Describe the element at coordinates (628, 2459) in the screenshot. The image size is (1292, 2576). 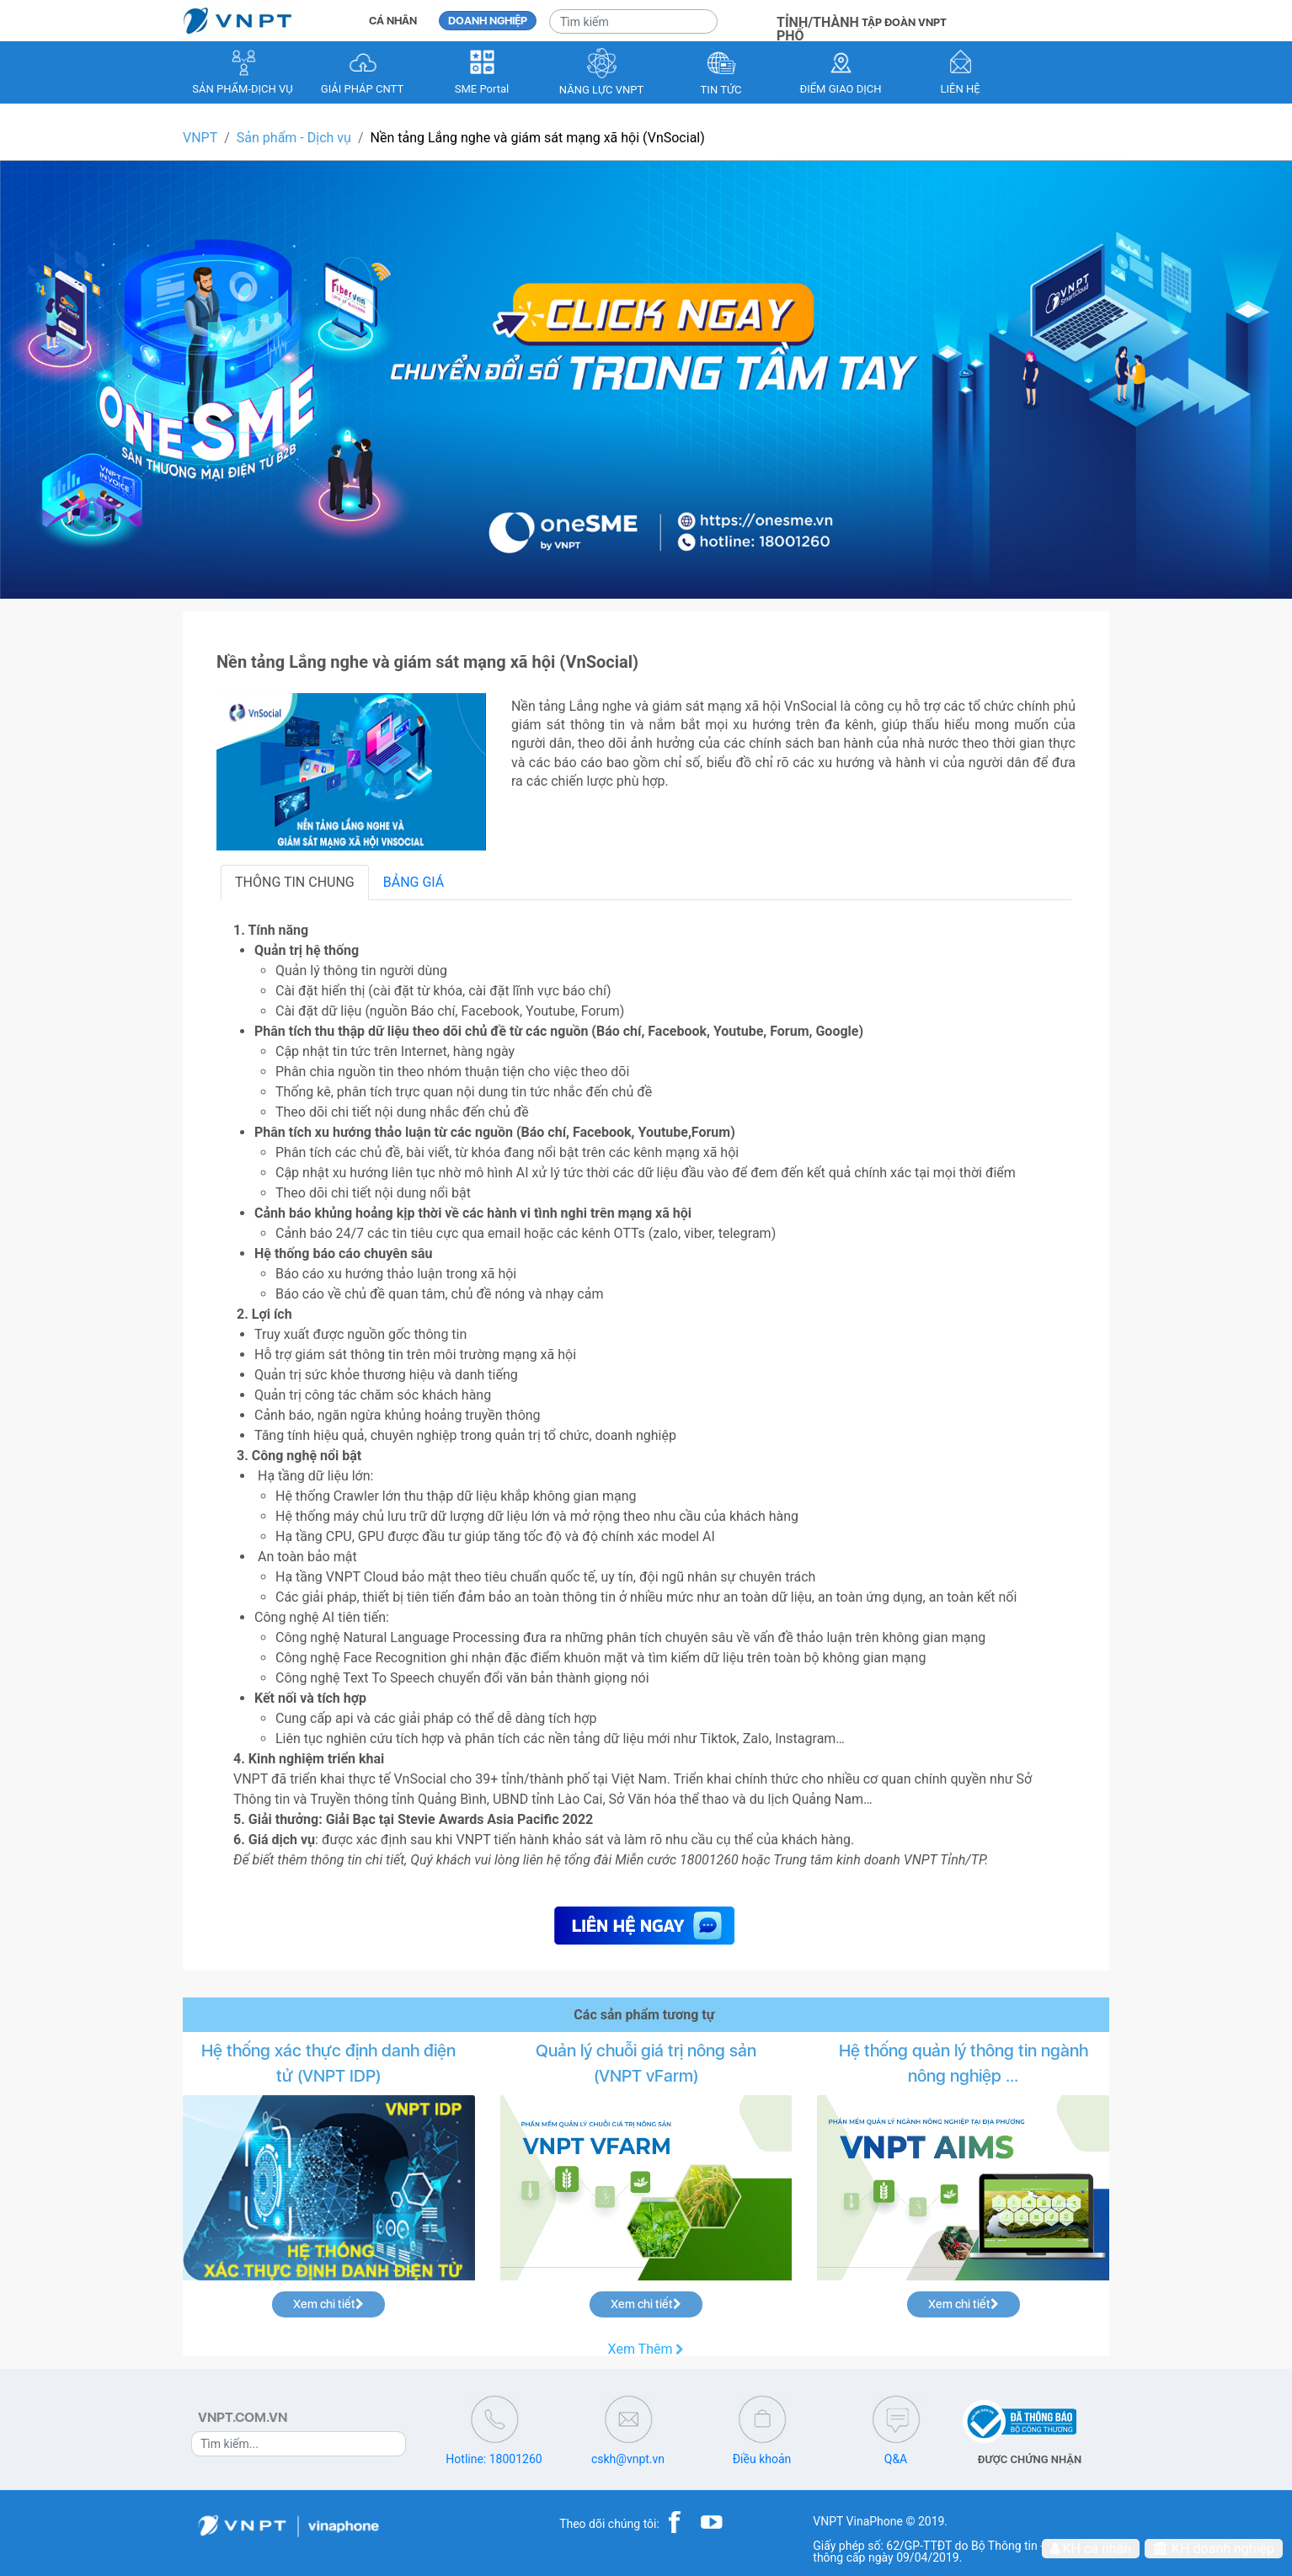
I see `cskh@vnpt.vn` at that location.